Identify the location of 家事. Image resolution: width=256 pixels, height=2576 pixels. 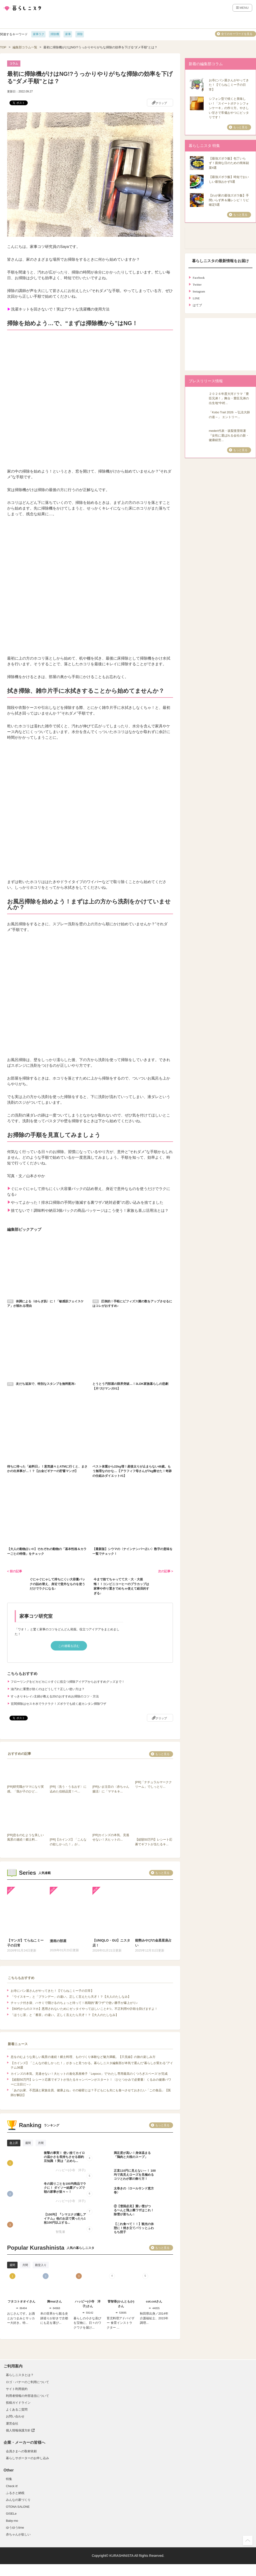
(68, 34).